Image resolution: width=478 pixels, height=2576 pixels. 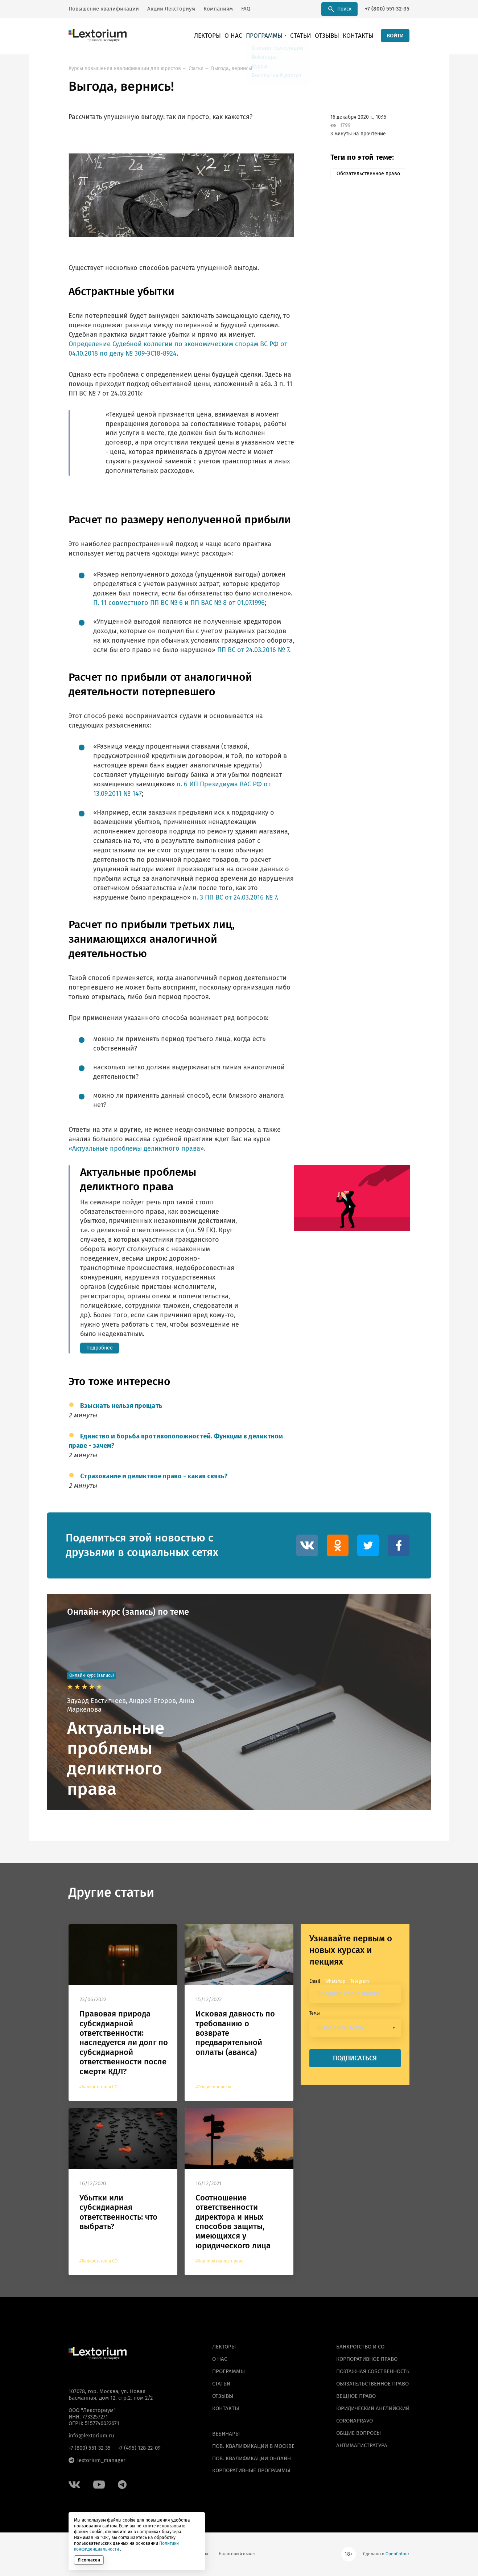 What do you see at coordinates (226, 2433) in the screenshot?
I see `ВЕБИНАРЫ` at bounding box center [226, 2433].